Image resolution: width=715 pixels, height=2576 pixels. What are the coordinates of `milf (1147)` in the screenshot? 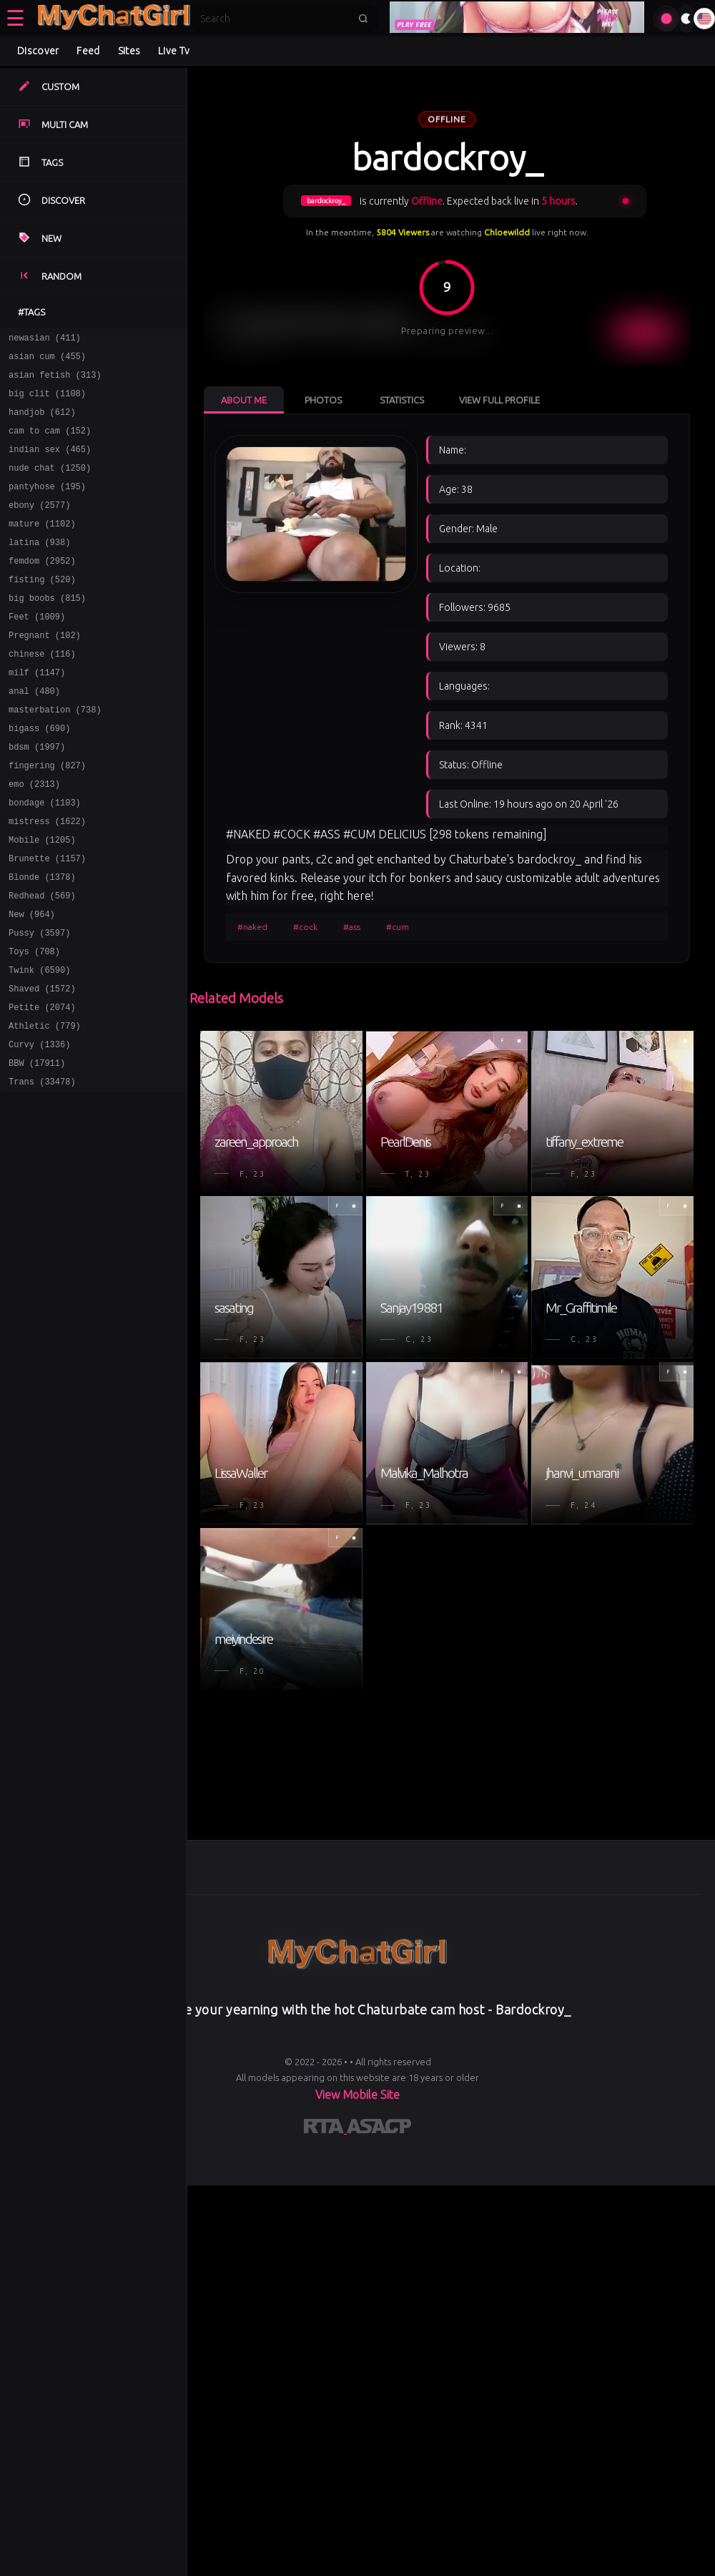 It's located at (37, 713).